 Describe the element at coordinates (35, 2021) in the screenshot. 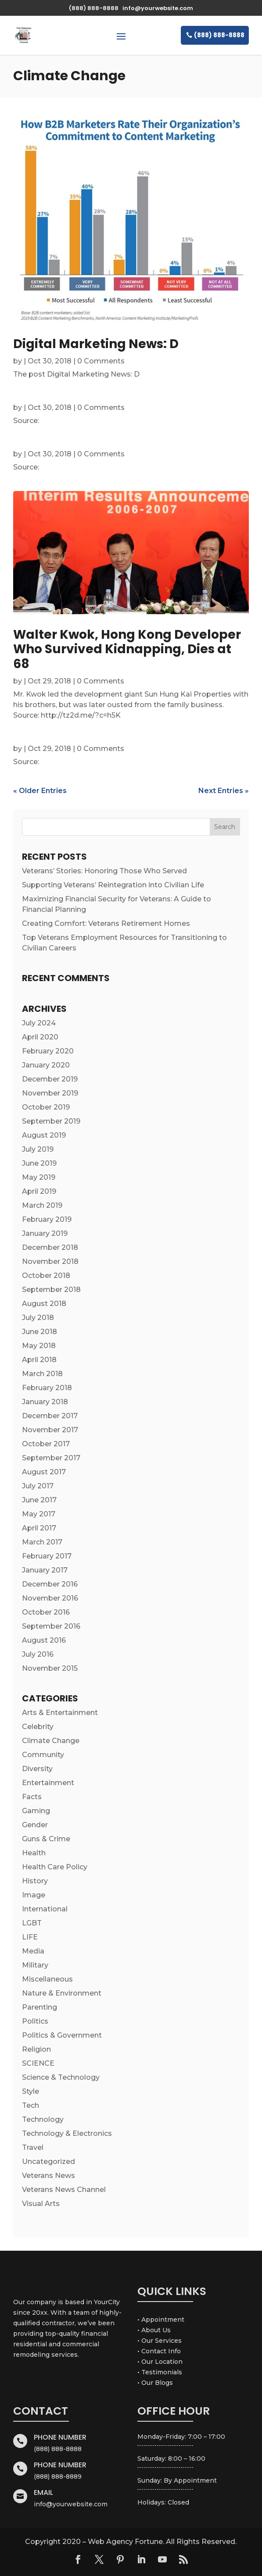

I see `Politics` at that location.